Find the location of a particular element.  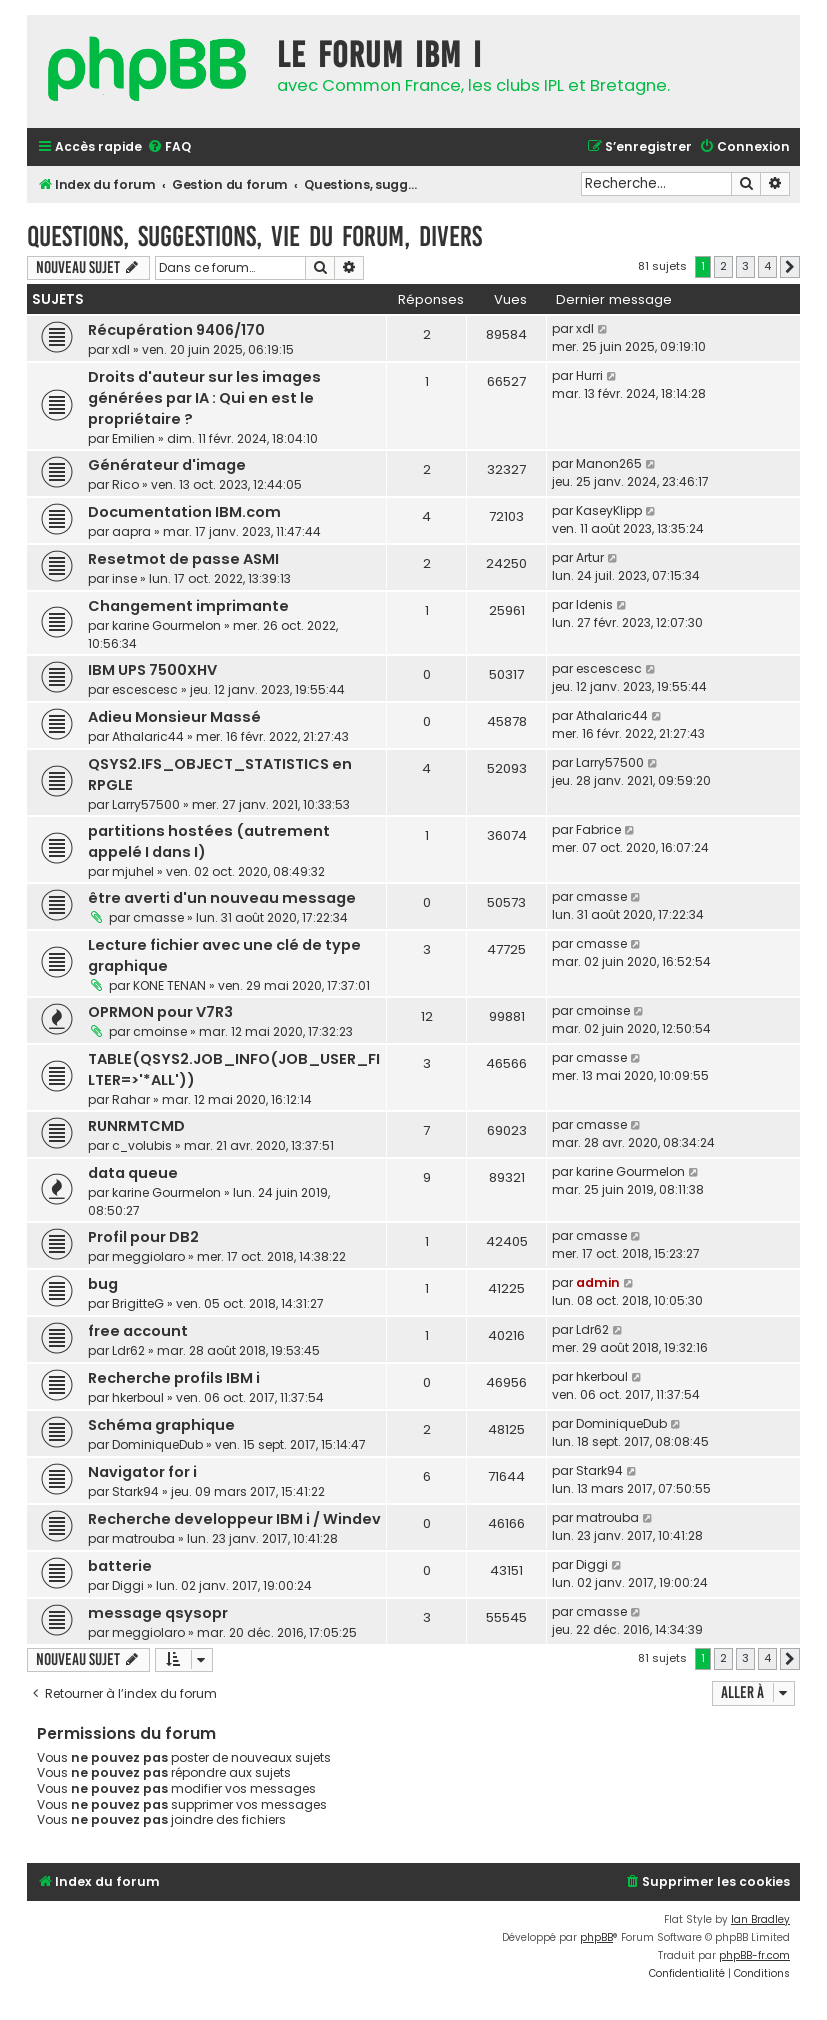

free account is located at coordinates (138, 1331).